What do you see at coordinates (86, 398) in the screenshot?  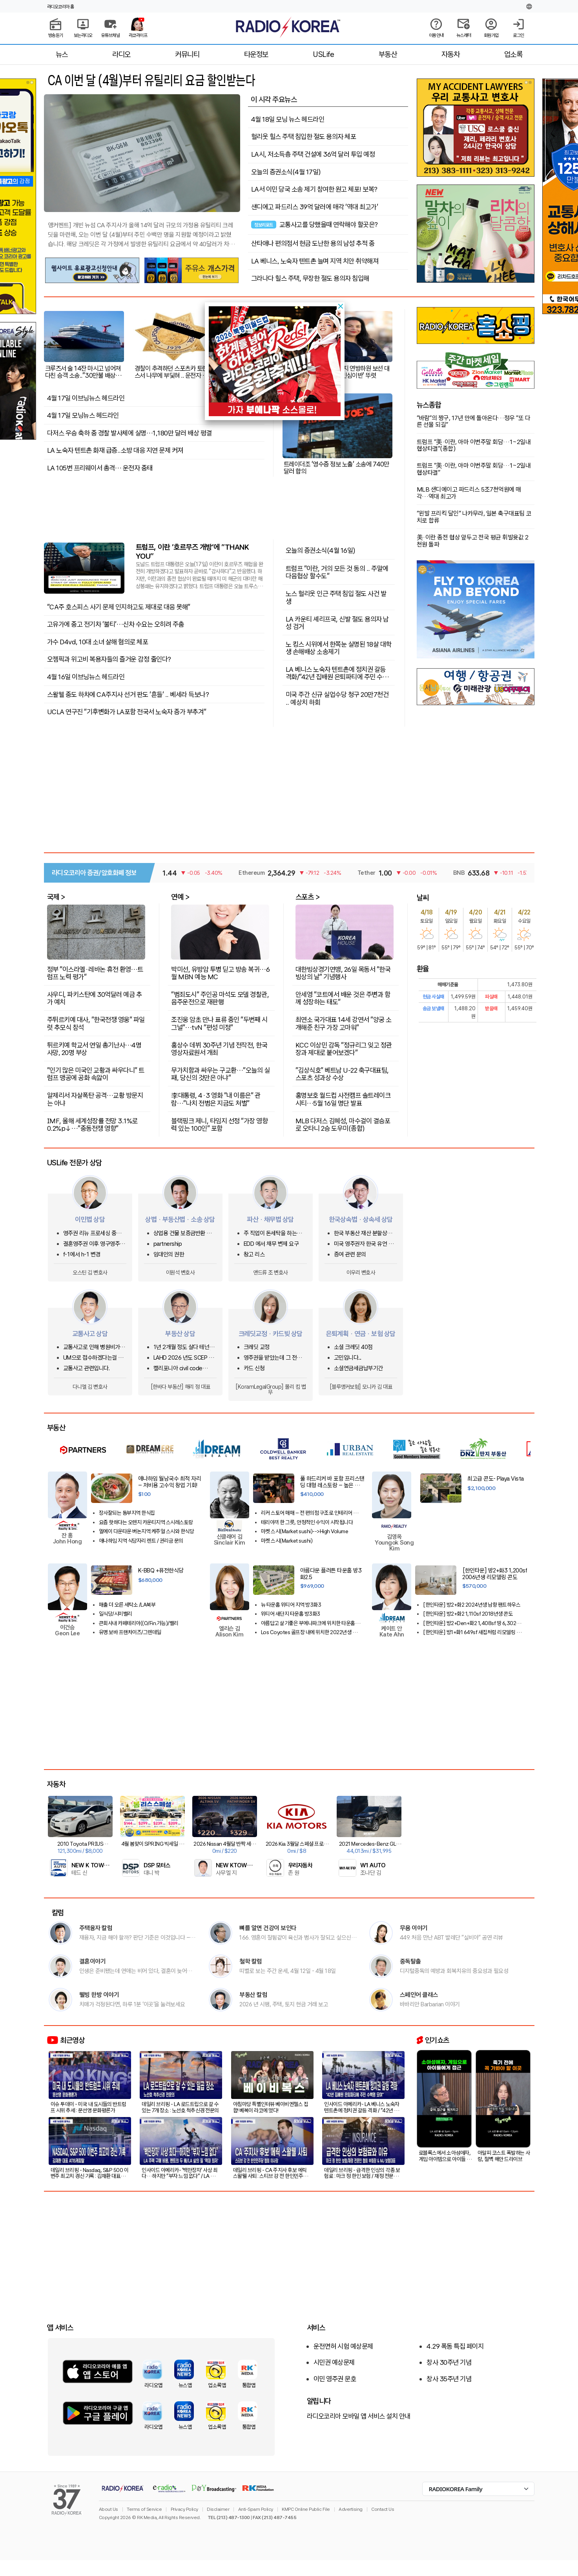 I see `4월 17일 이브닝뉴스 헤드라인` at bounding box center [86, 398].